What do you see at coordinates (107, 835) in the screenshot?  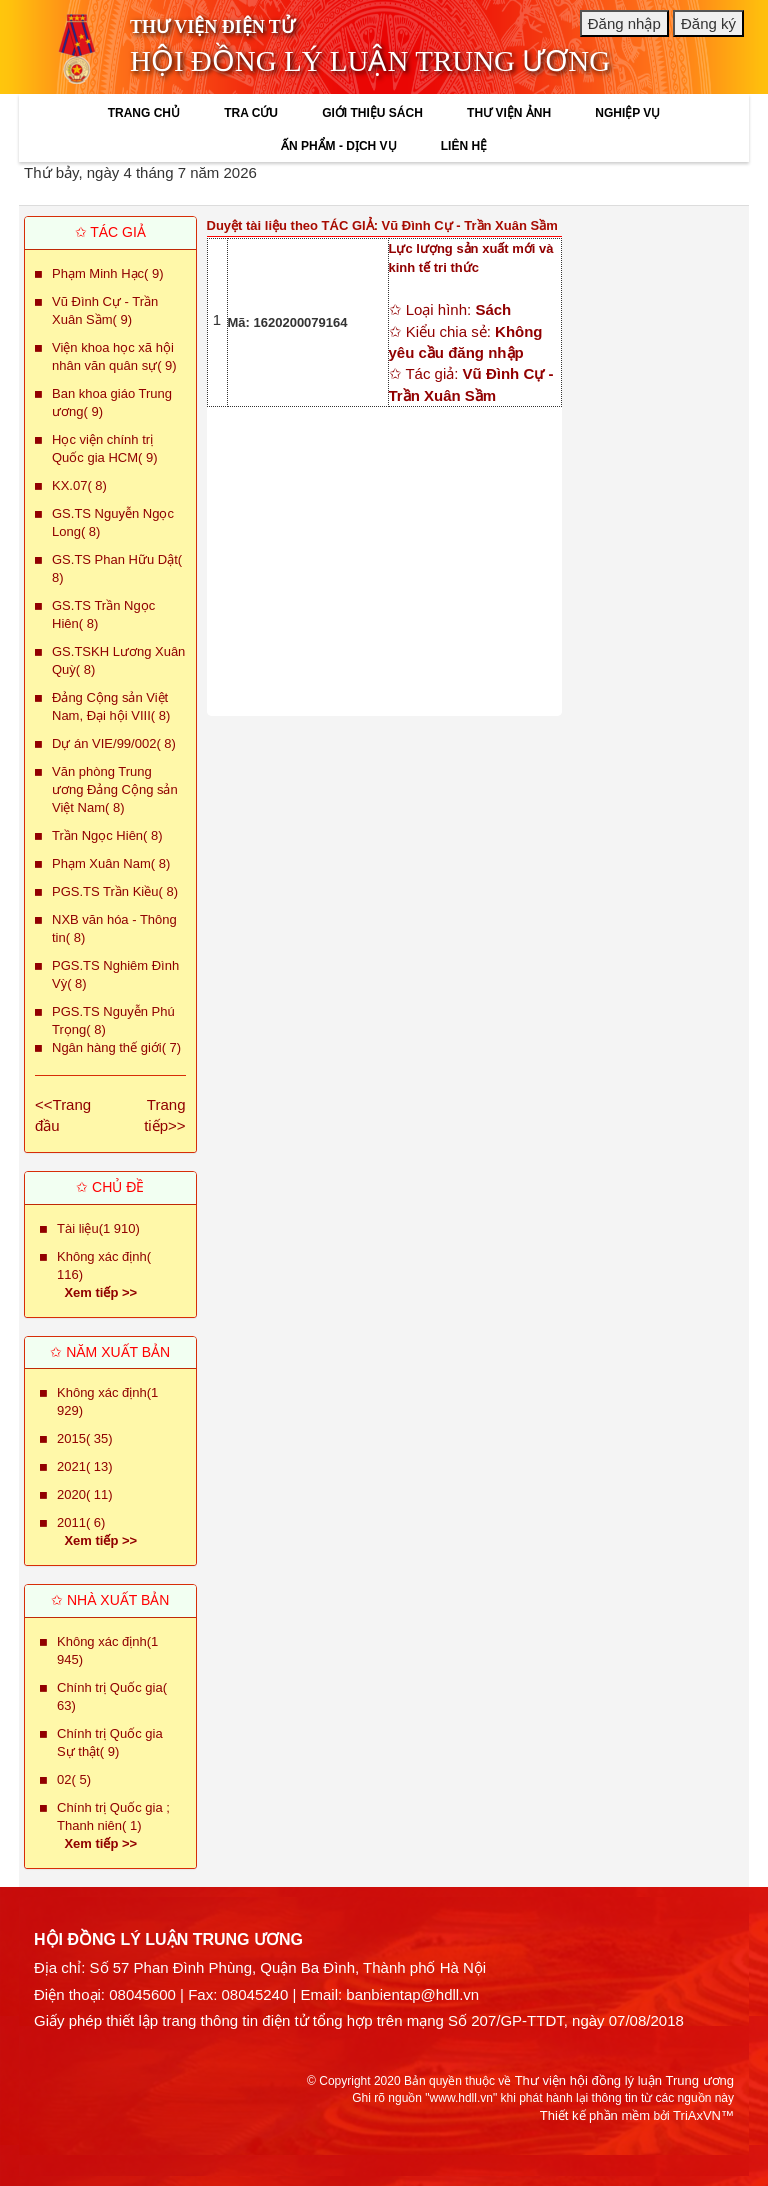 I see `Trần Ngọc Hiên( 8)` at bounding box center [107, 835].